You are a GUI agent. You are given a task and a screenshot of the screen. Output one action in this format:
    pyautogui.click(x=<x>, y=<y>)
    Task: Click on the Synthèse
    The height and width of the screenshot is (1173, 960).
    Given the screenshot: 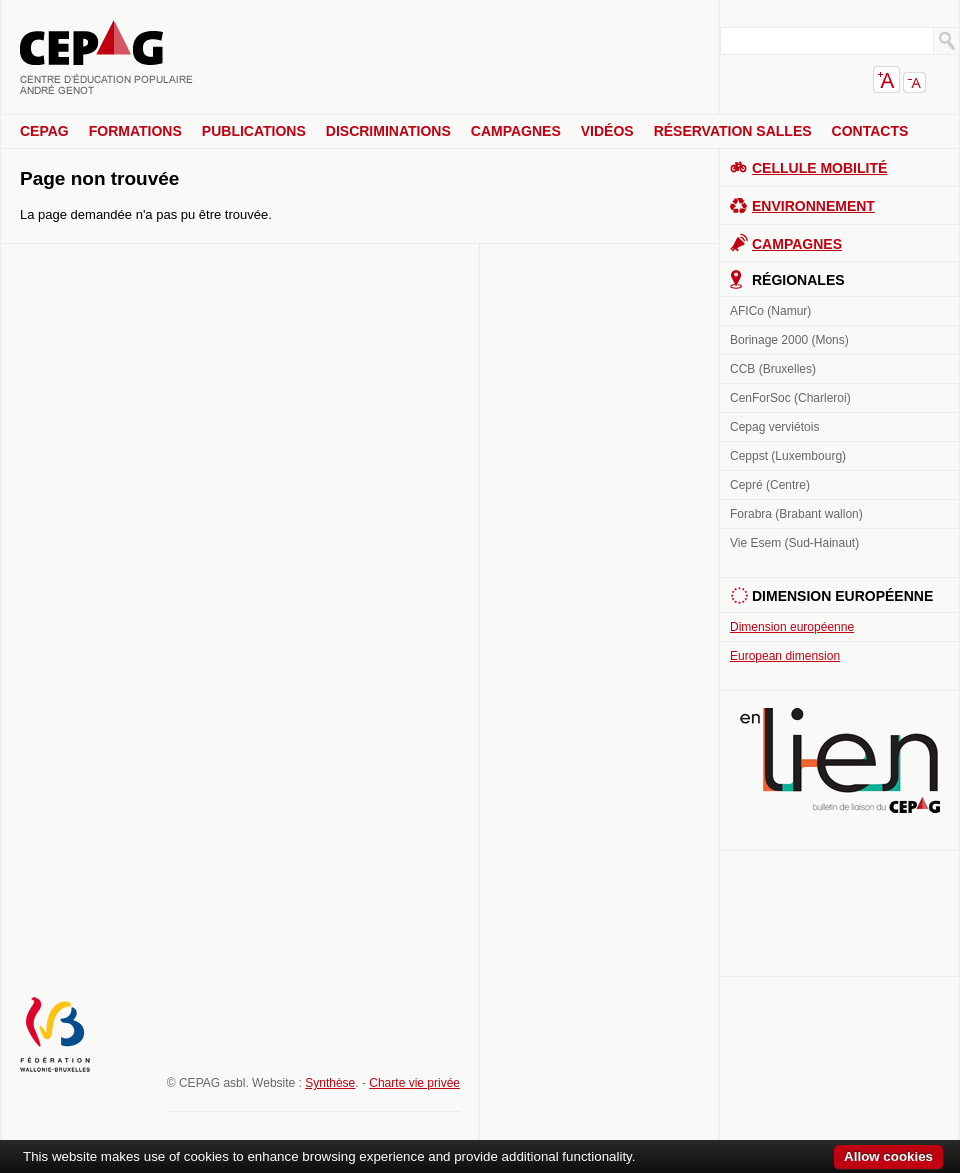 What is the action you would take?
    pyautogui.click(x=330, y=1083)
    